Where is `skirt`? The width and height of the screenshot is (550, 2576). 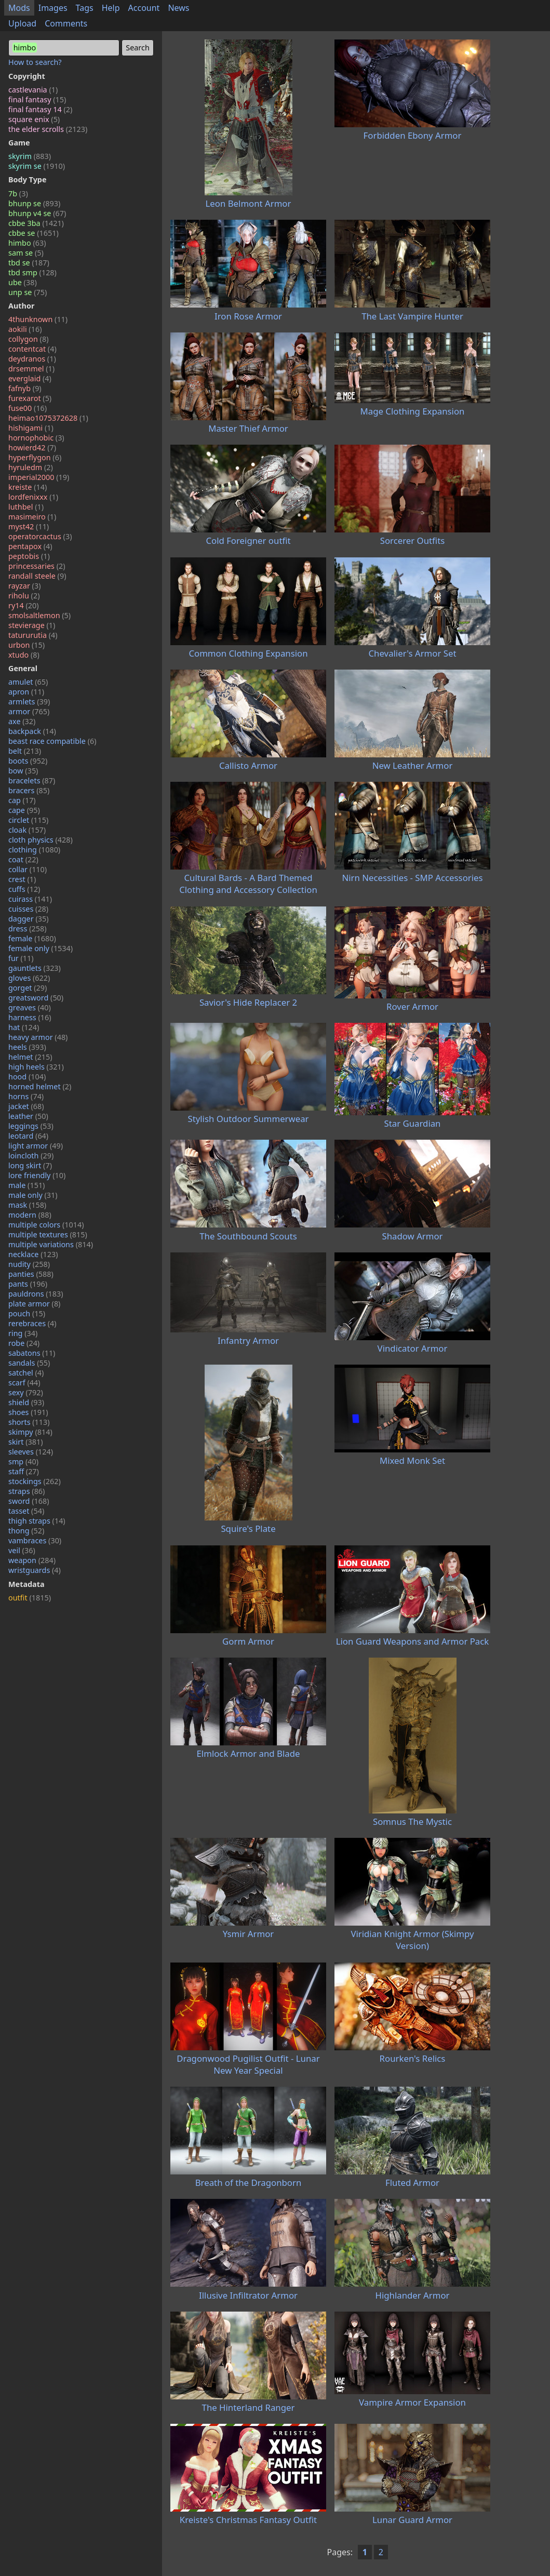 skirt is located at coordinates (25, 1442).